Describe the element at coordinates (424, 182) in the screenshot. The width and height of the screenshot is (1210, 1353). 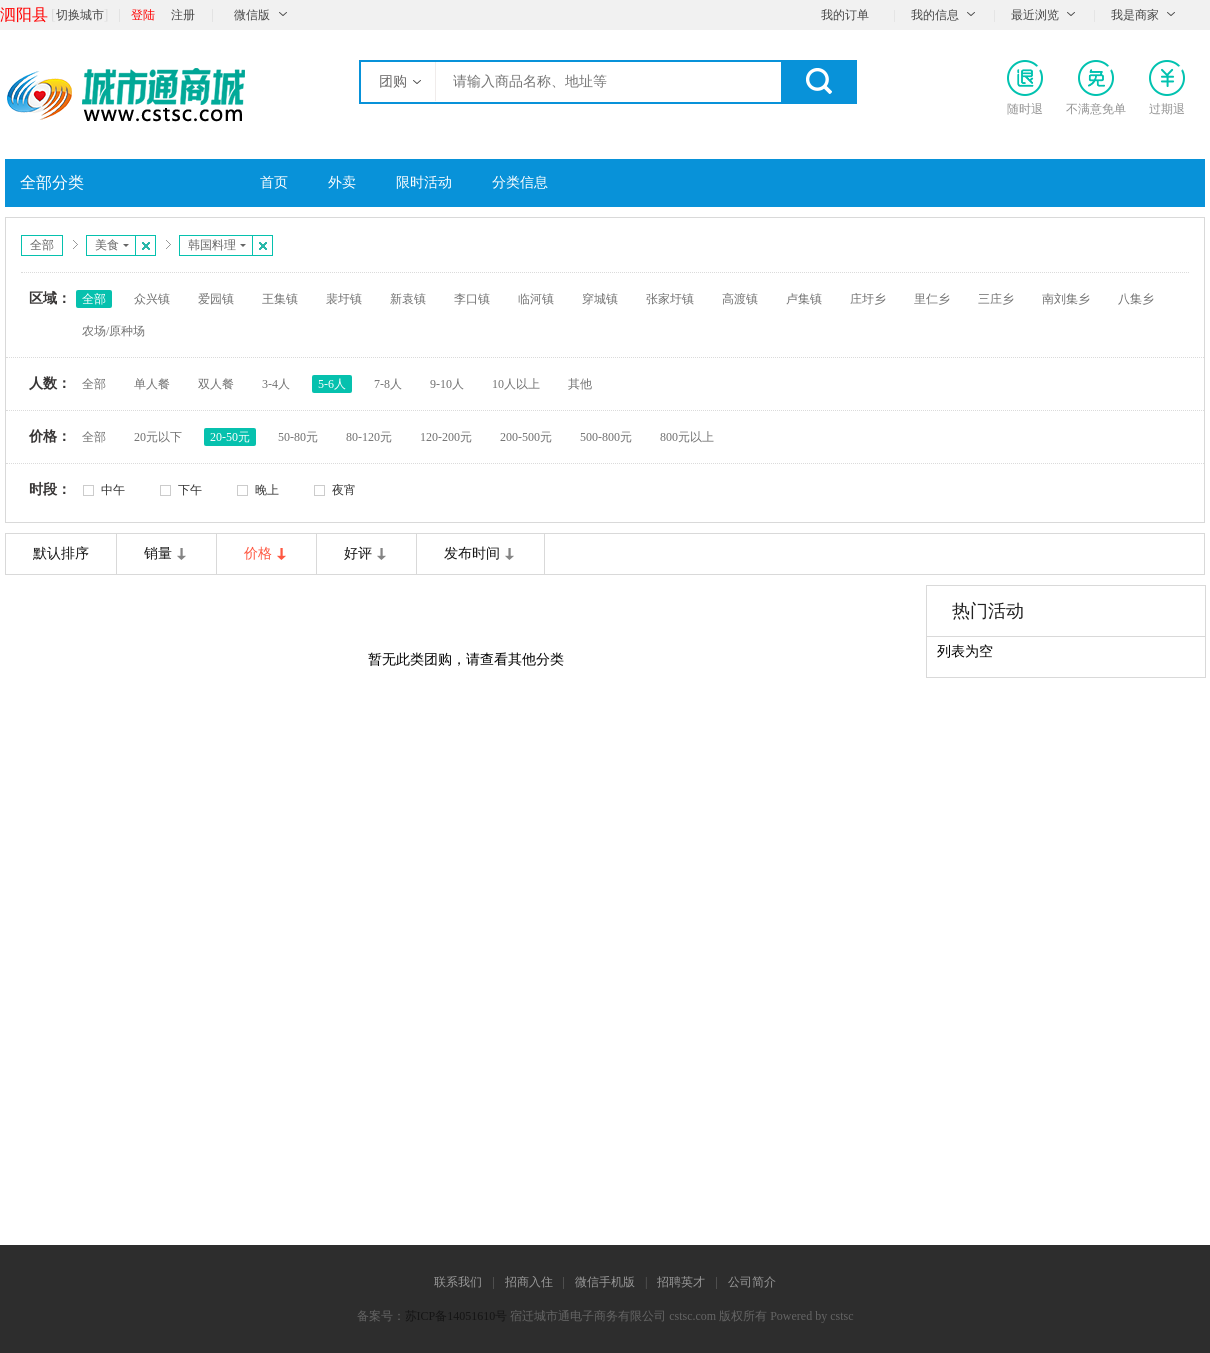
I see `限时活动` at that location.